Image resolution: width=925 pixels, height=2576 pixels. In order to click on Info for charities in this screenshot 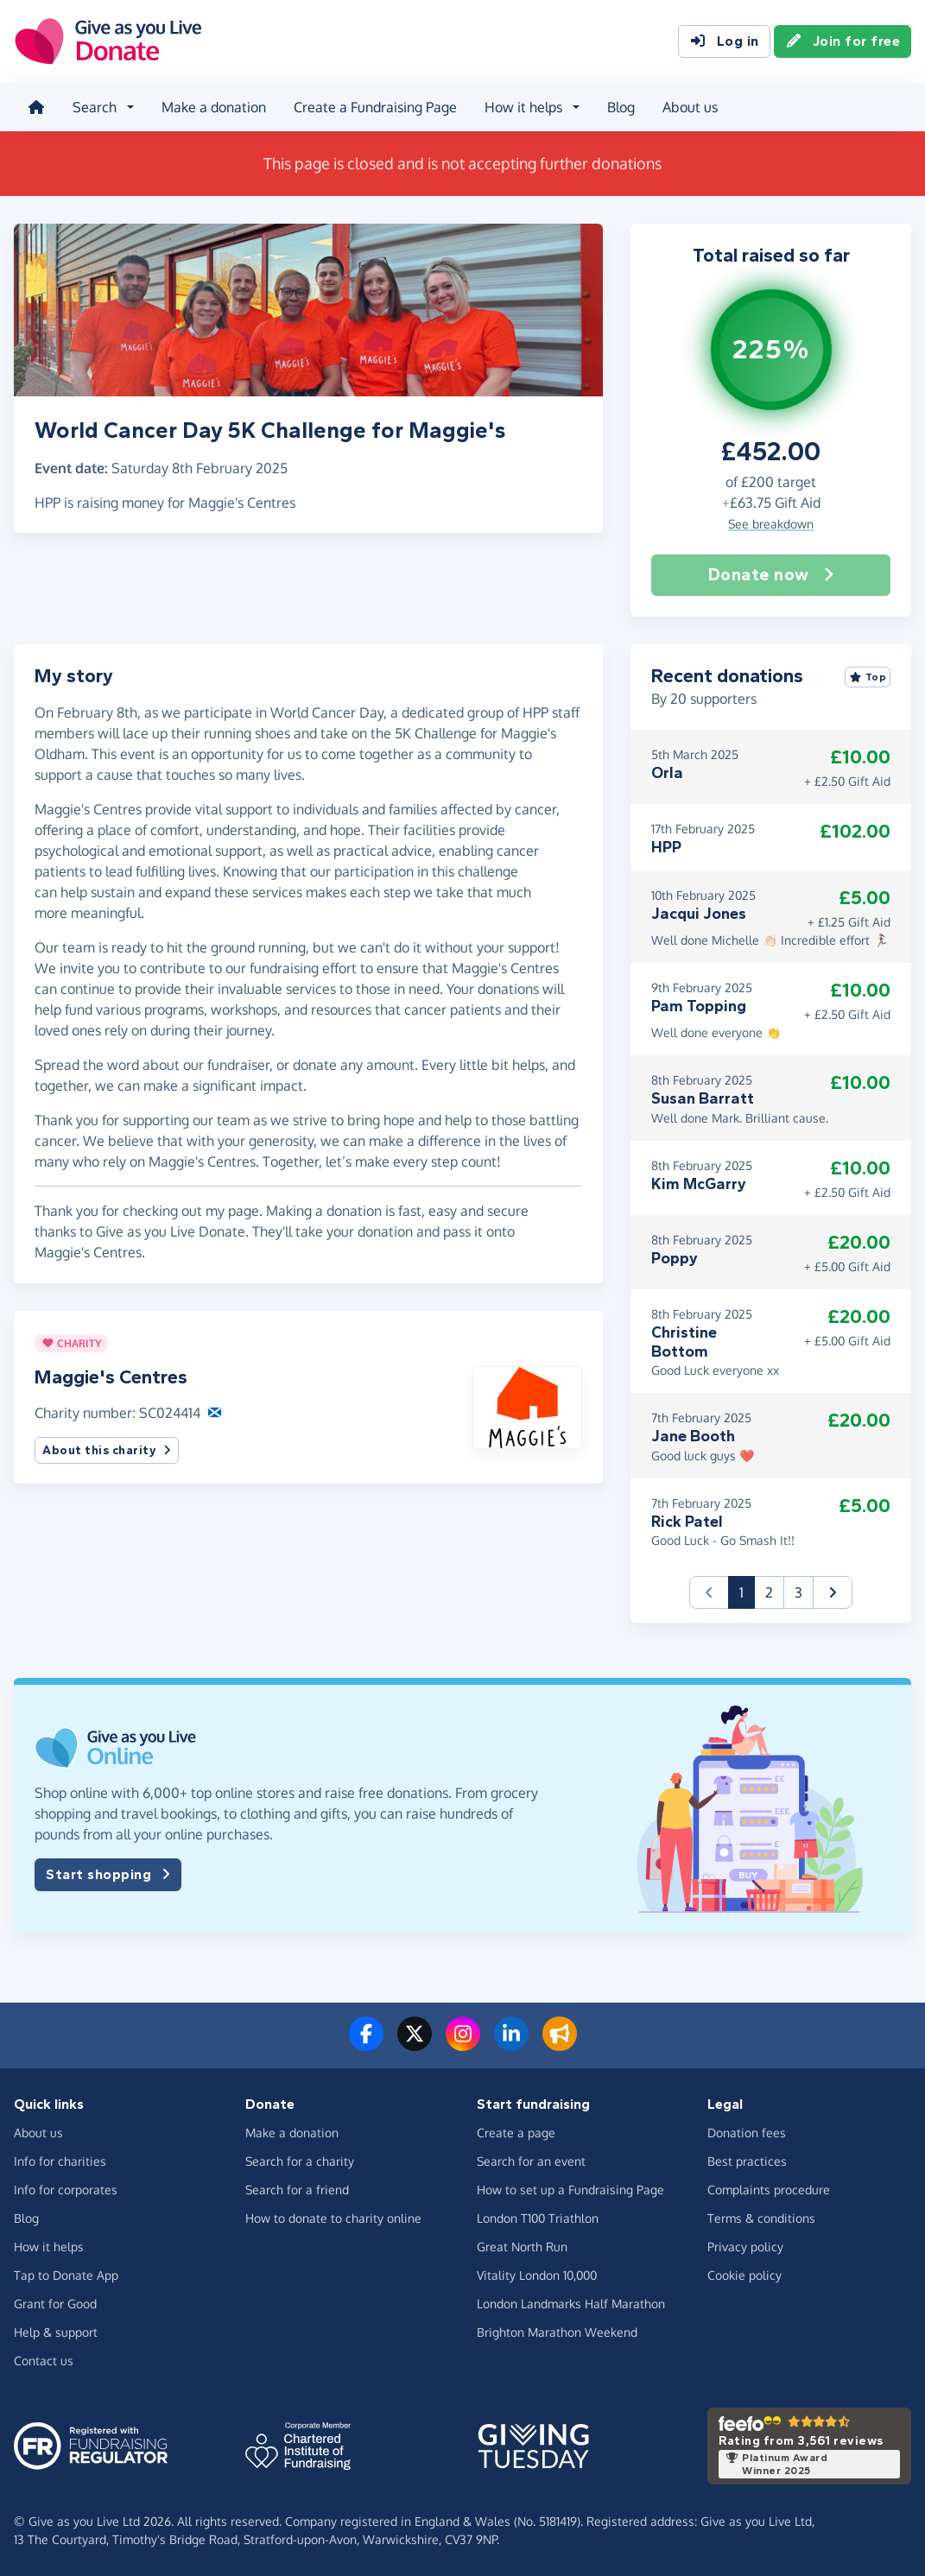, I will do `click(60, 2161)`.